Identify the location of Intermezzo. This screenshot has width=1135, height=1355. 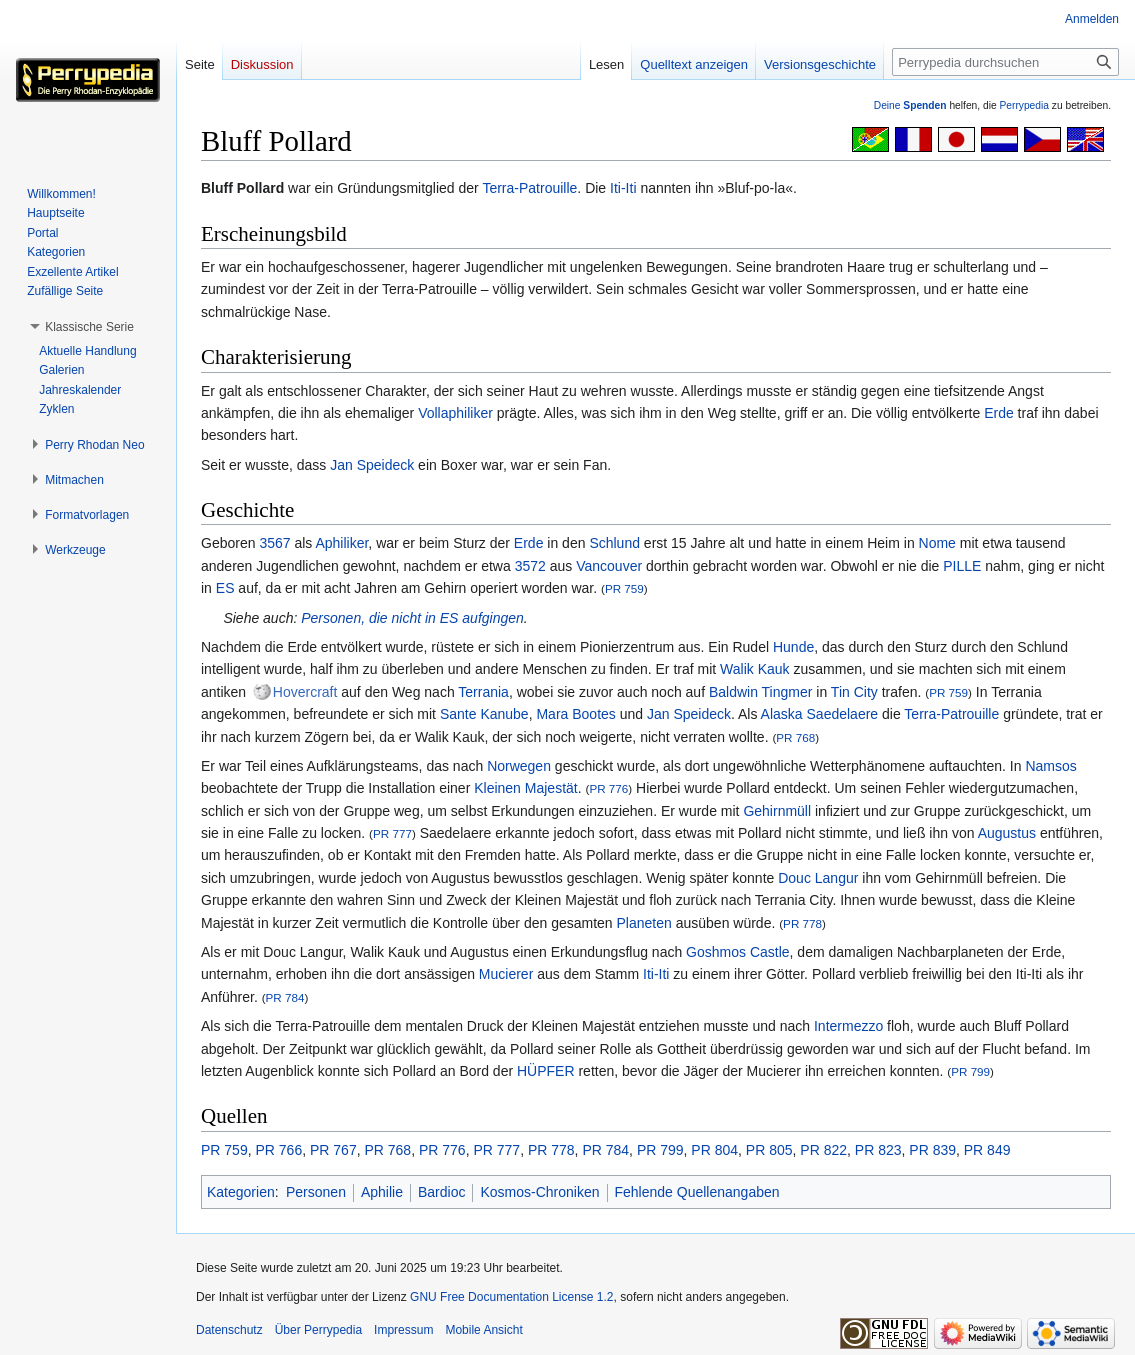
(848, 1026).